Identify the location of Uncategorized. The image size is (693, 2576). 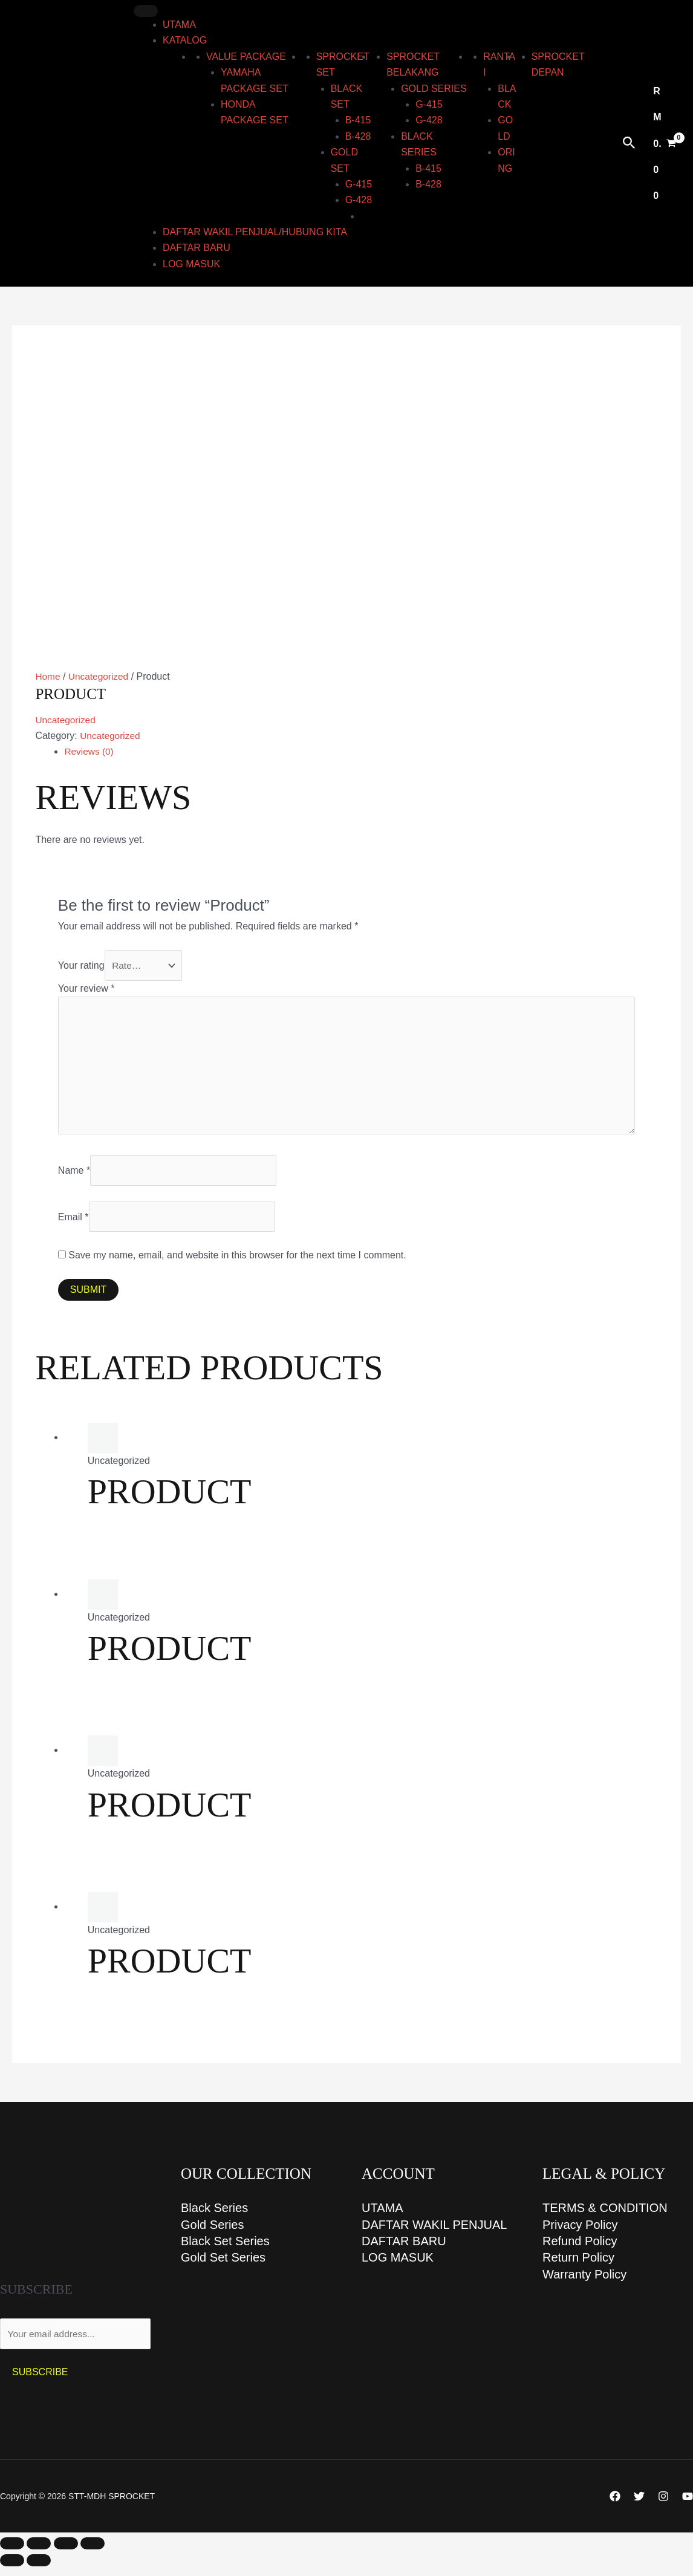
(100, 676).